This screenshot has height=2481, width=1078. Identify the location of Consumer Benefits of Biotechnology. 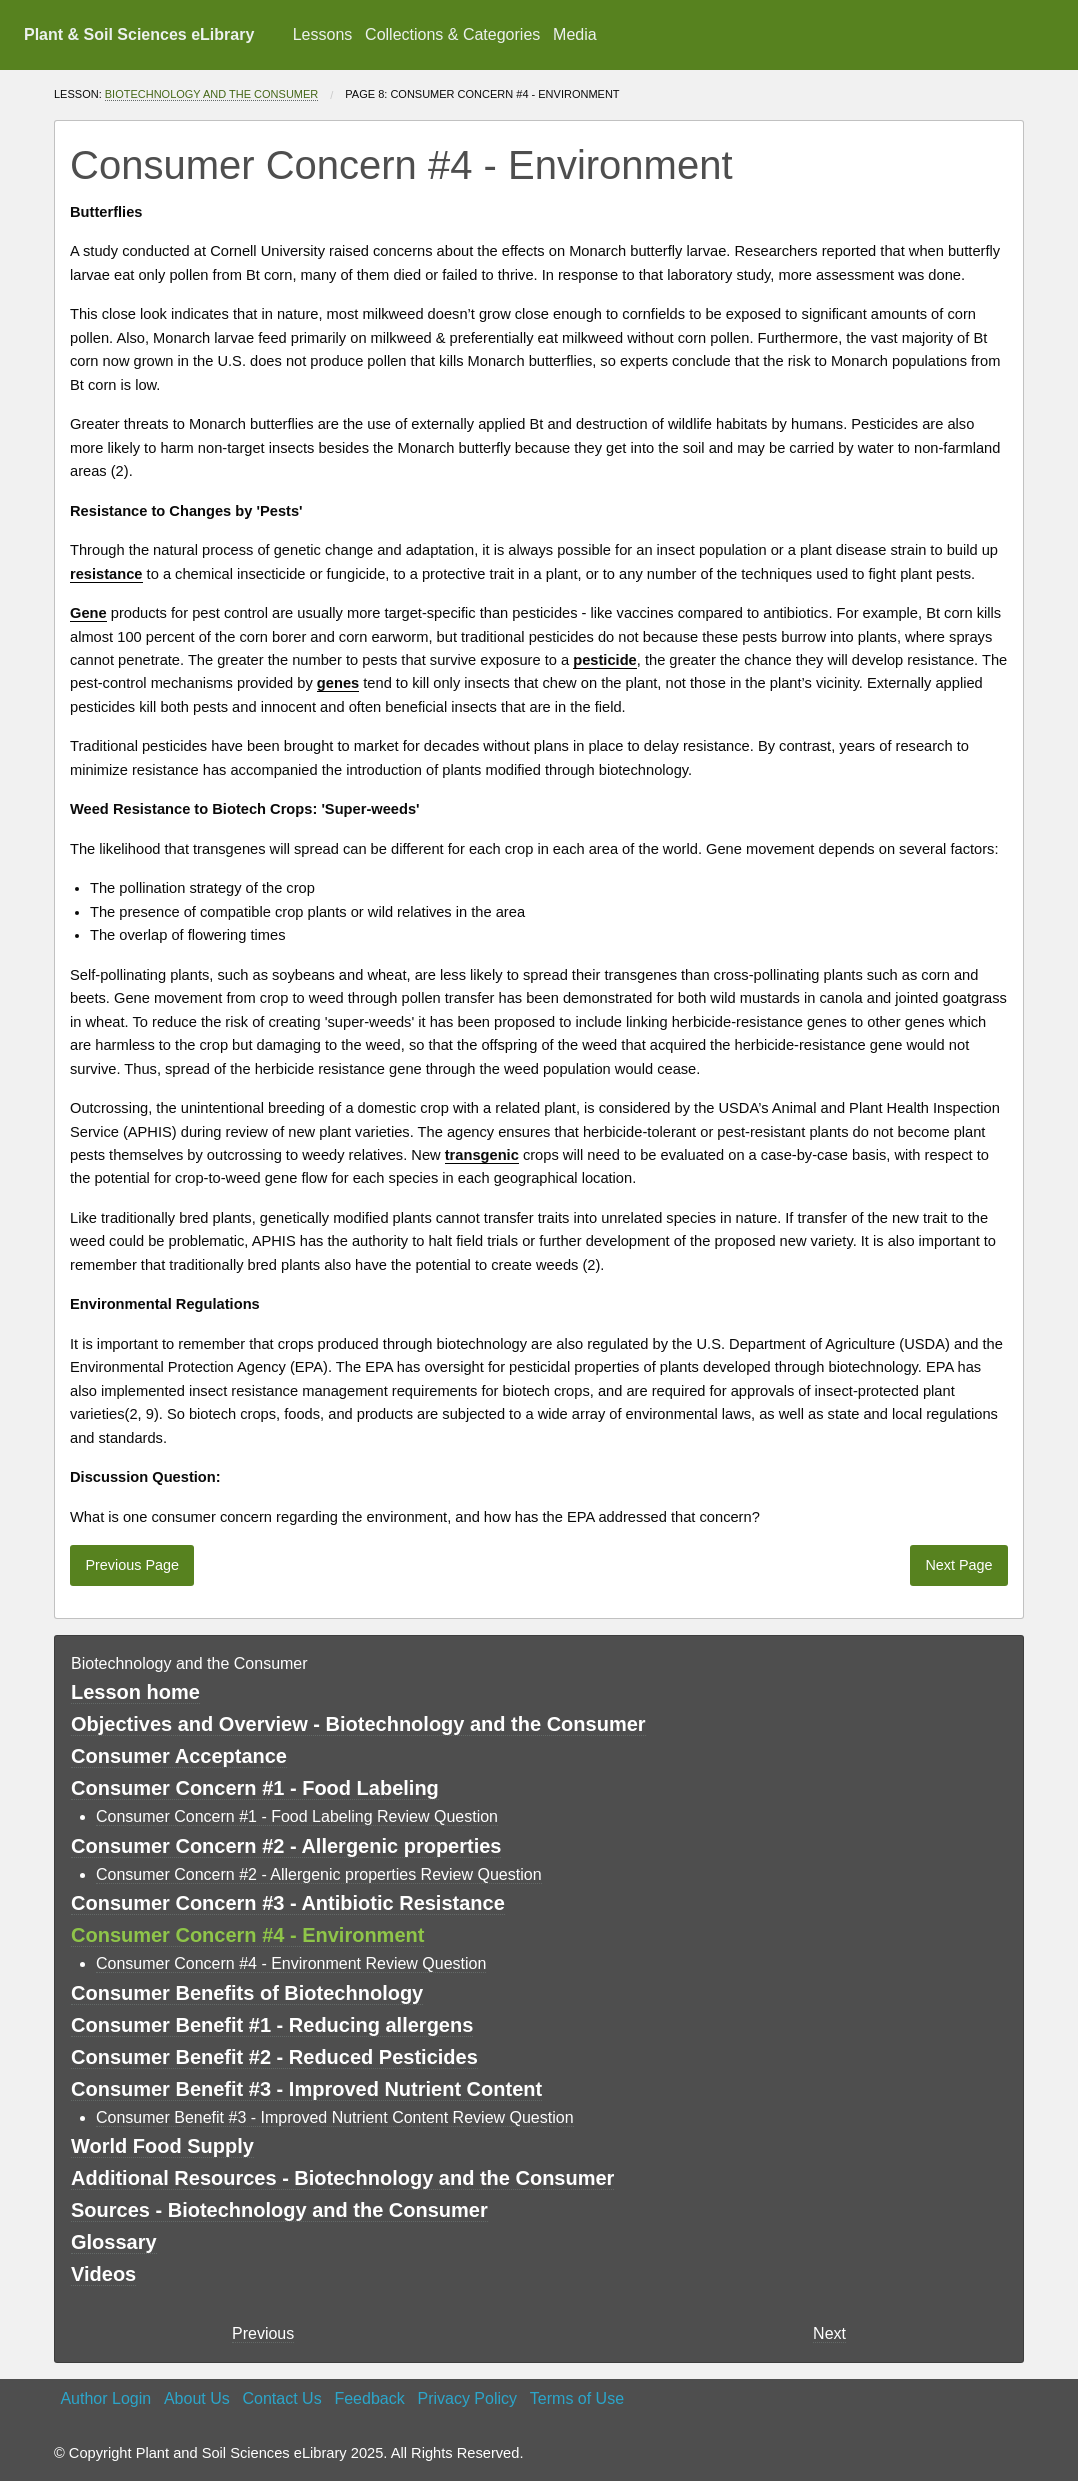
(247, 1993).